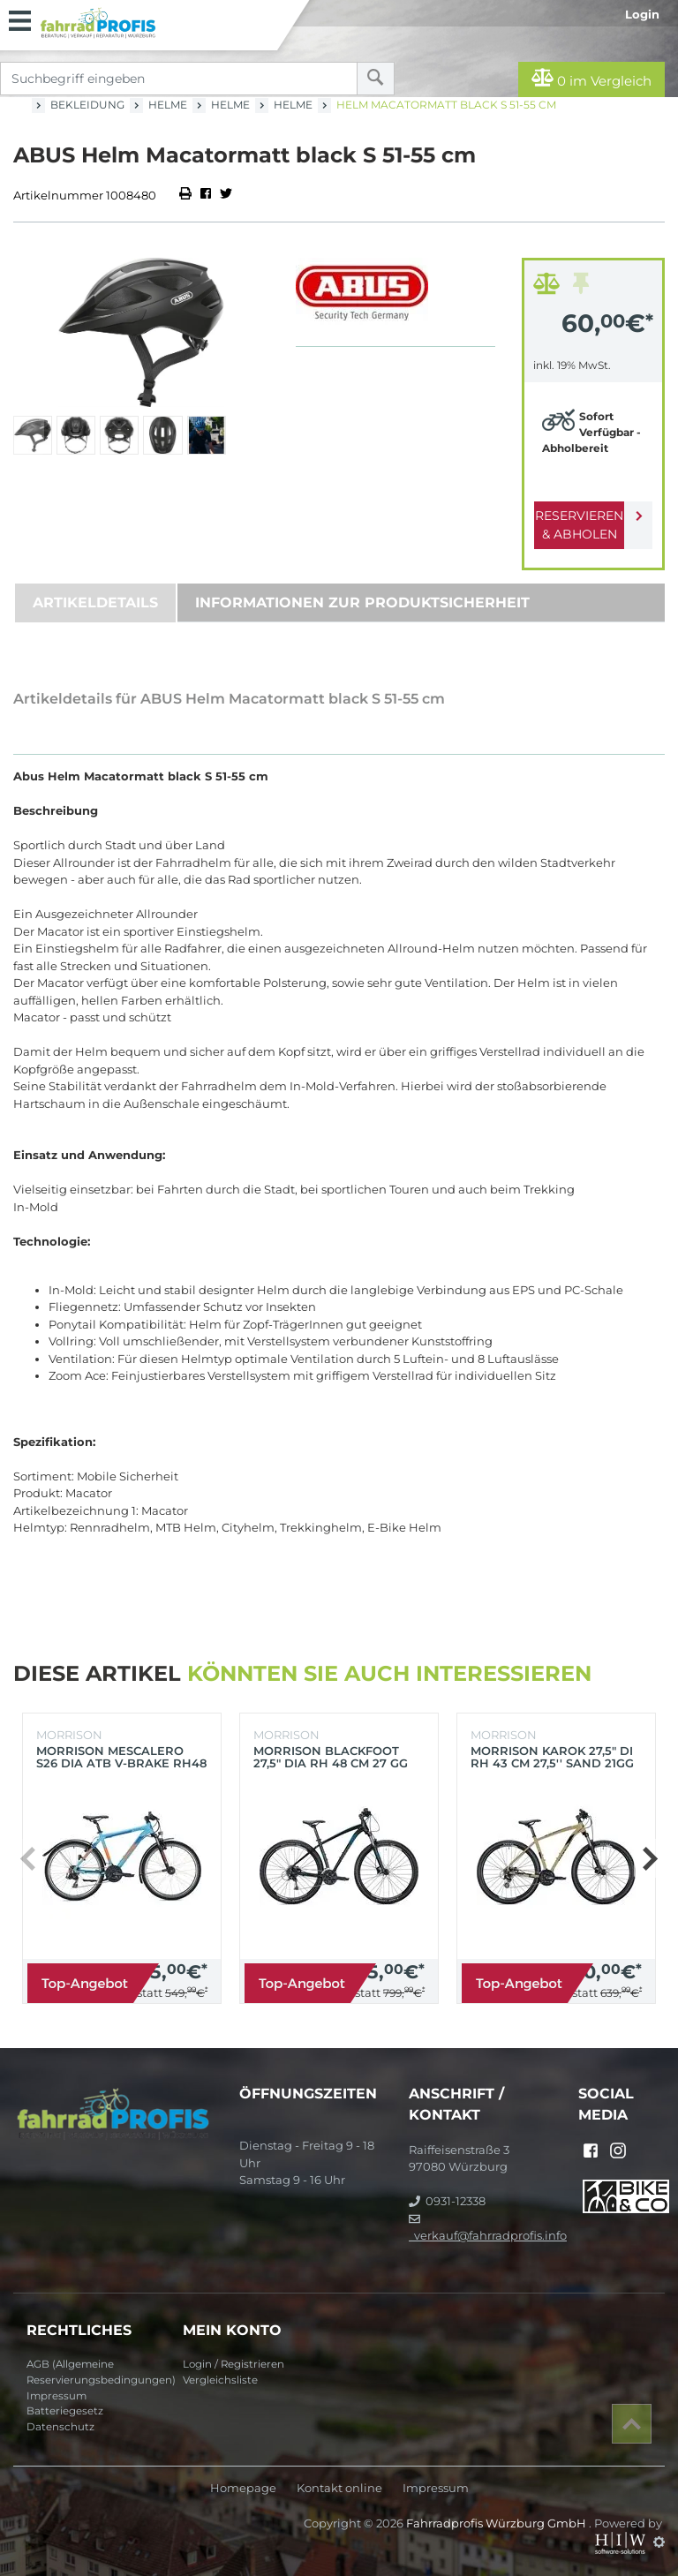 Image resolution: width=678 pixels, height=2576 pixels. I want to click on Artikeldetails, so click(95, 602).